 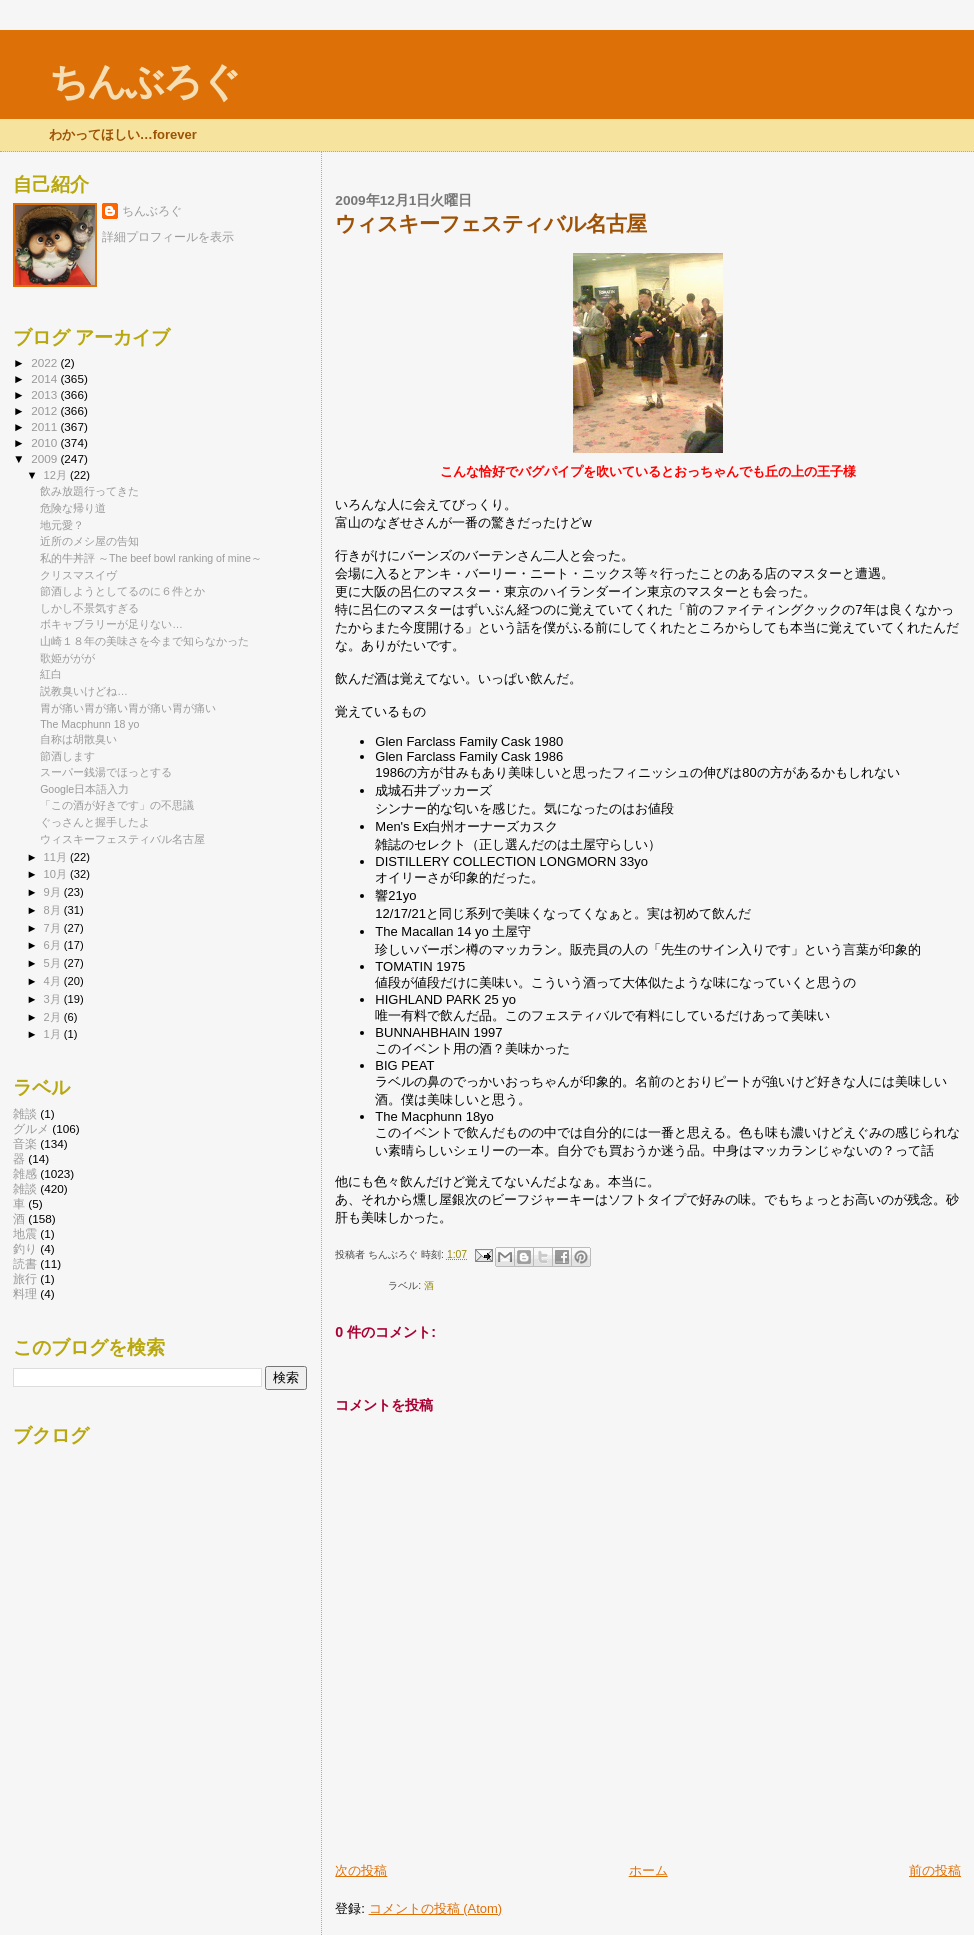 I want to click on 12月, so click(x=57, y=475).